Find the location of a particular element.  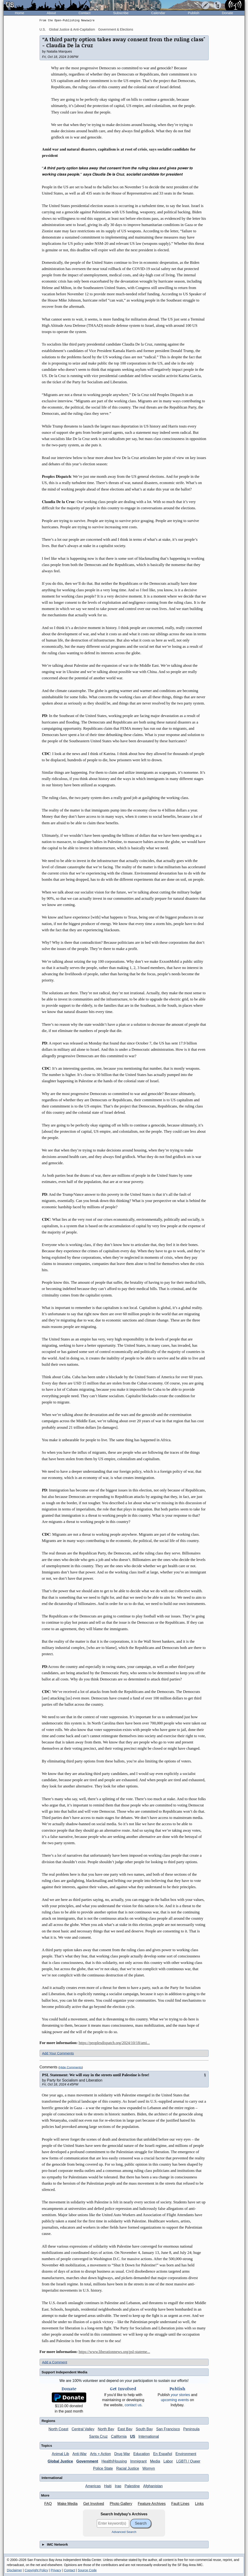

Subscribe is located at coordinates (121, 13).